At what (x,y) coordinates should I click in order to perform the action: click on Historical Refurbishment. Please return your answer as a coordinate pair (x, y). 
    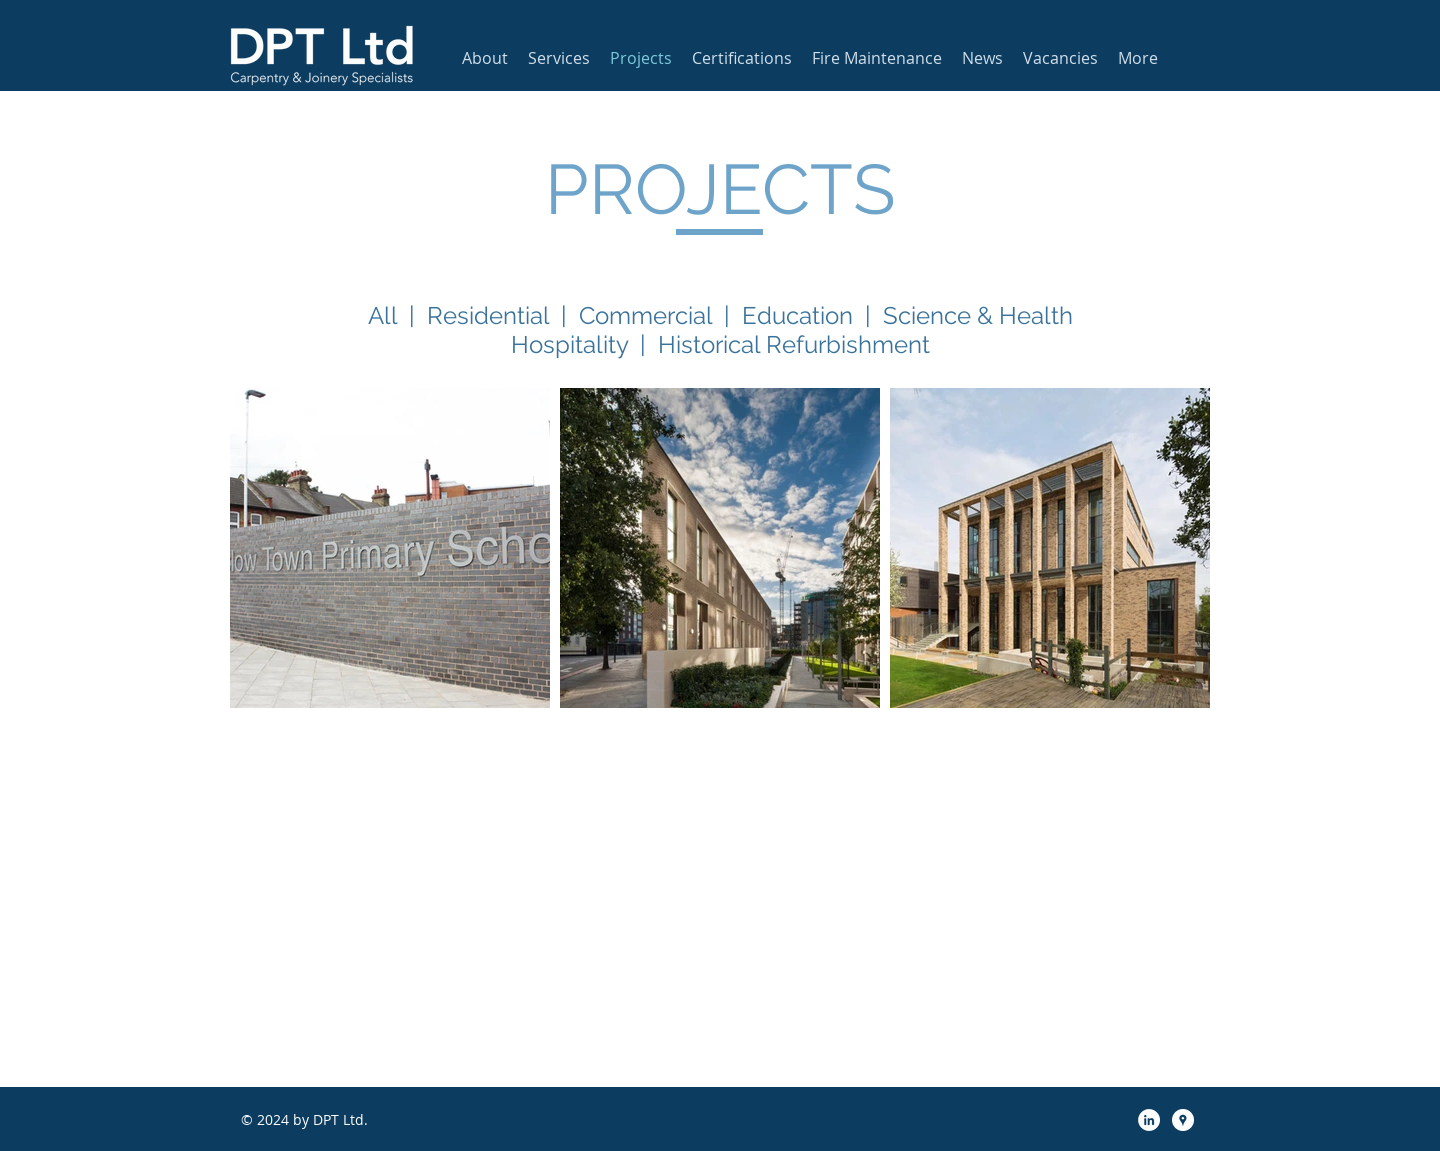
    Looking at the image, I should click on (794, 344).